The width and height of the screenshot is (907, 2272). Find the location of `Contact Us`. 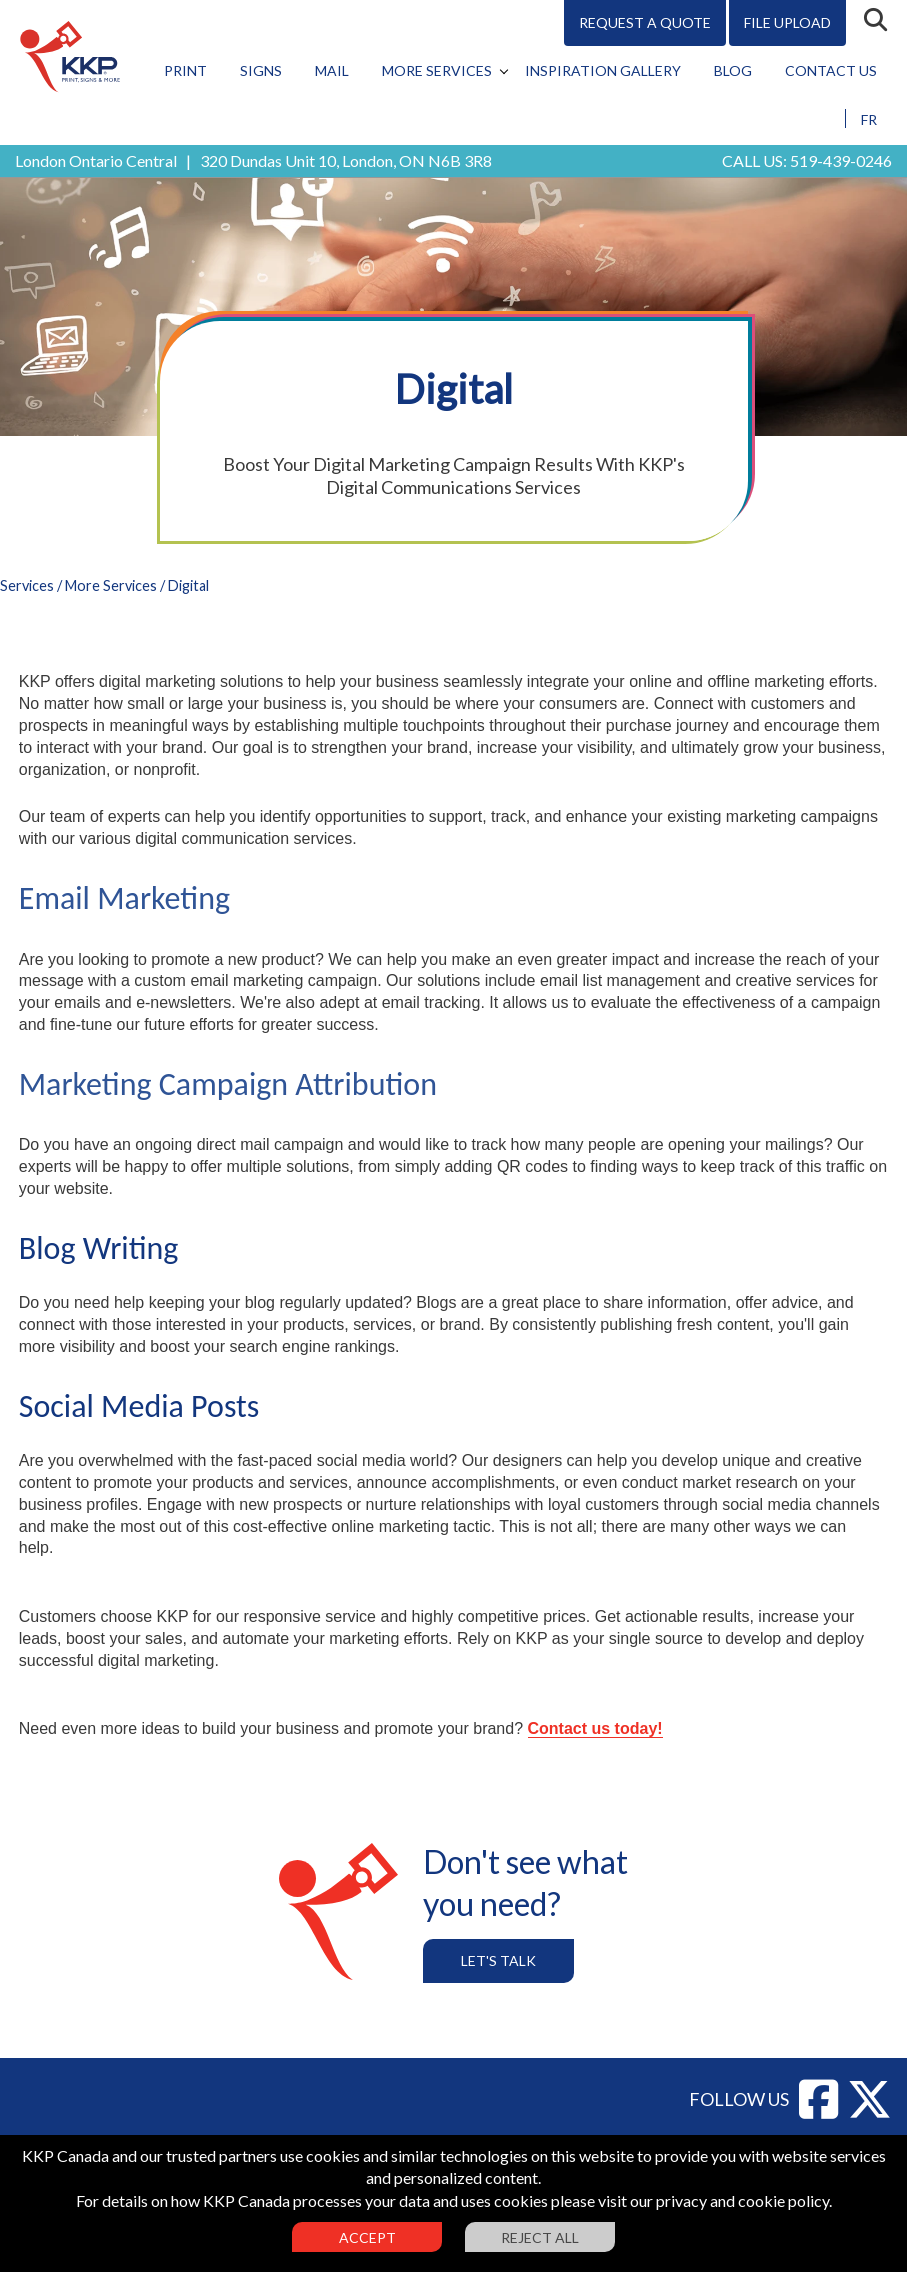

Contact Us is located at coordinates (831, 70).